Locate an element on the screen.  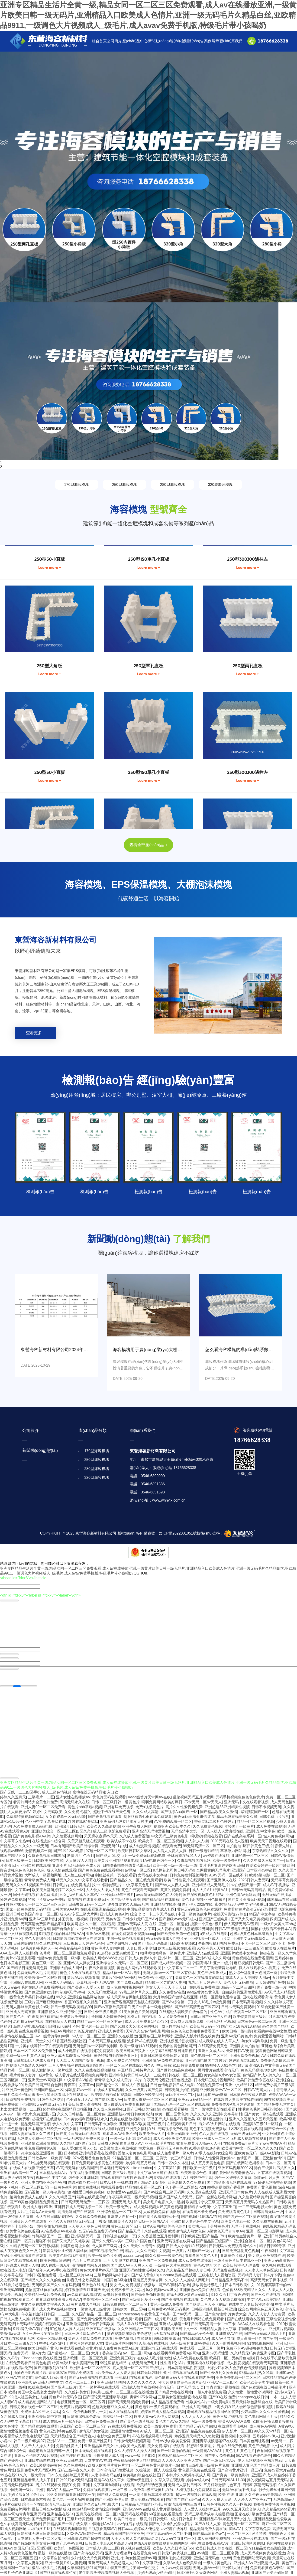
91久久五月丁香色婷婷 is located at coordinates (230, 2295).